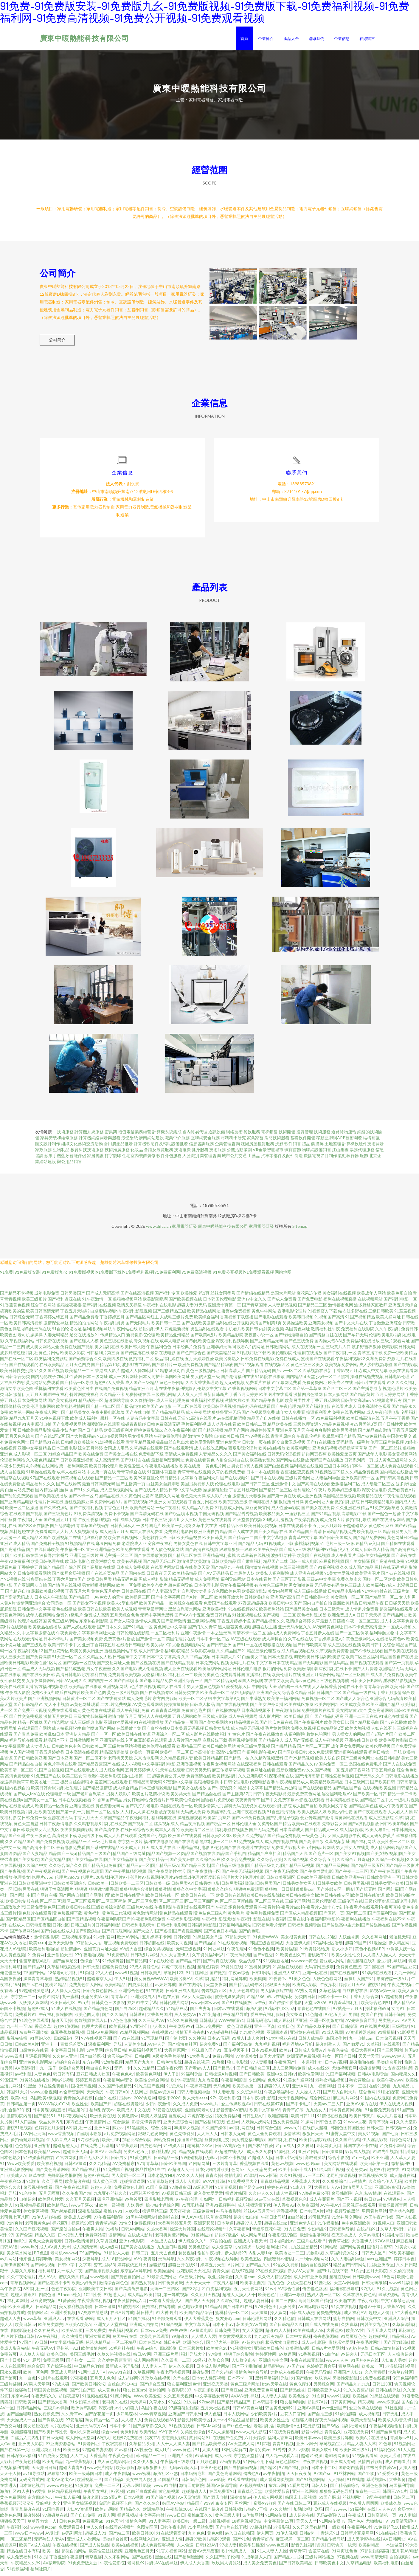  What do you see at coordinates (31, 2233) in the screenshot?
I see `久久国产豆花视频` at bounding box center [31, 2233].